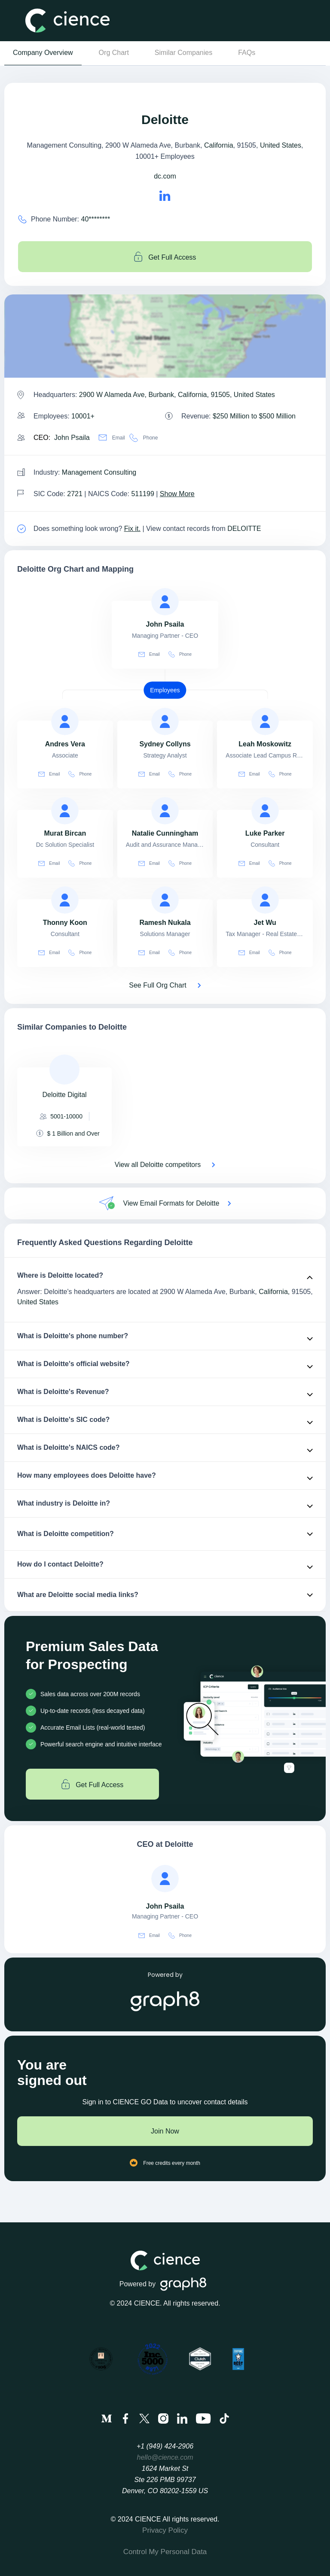 Image resolution: width=330 pixels, height=2576 pixels. I want to click on [view profile of Thonny Koon], so click(65, 900).